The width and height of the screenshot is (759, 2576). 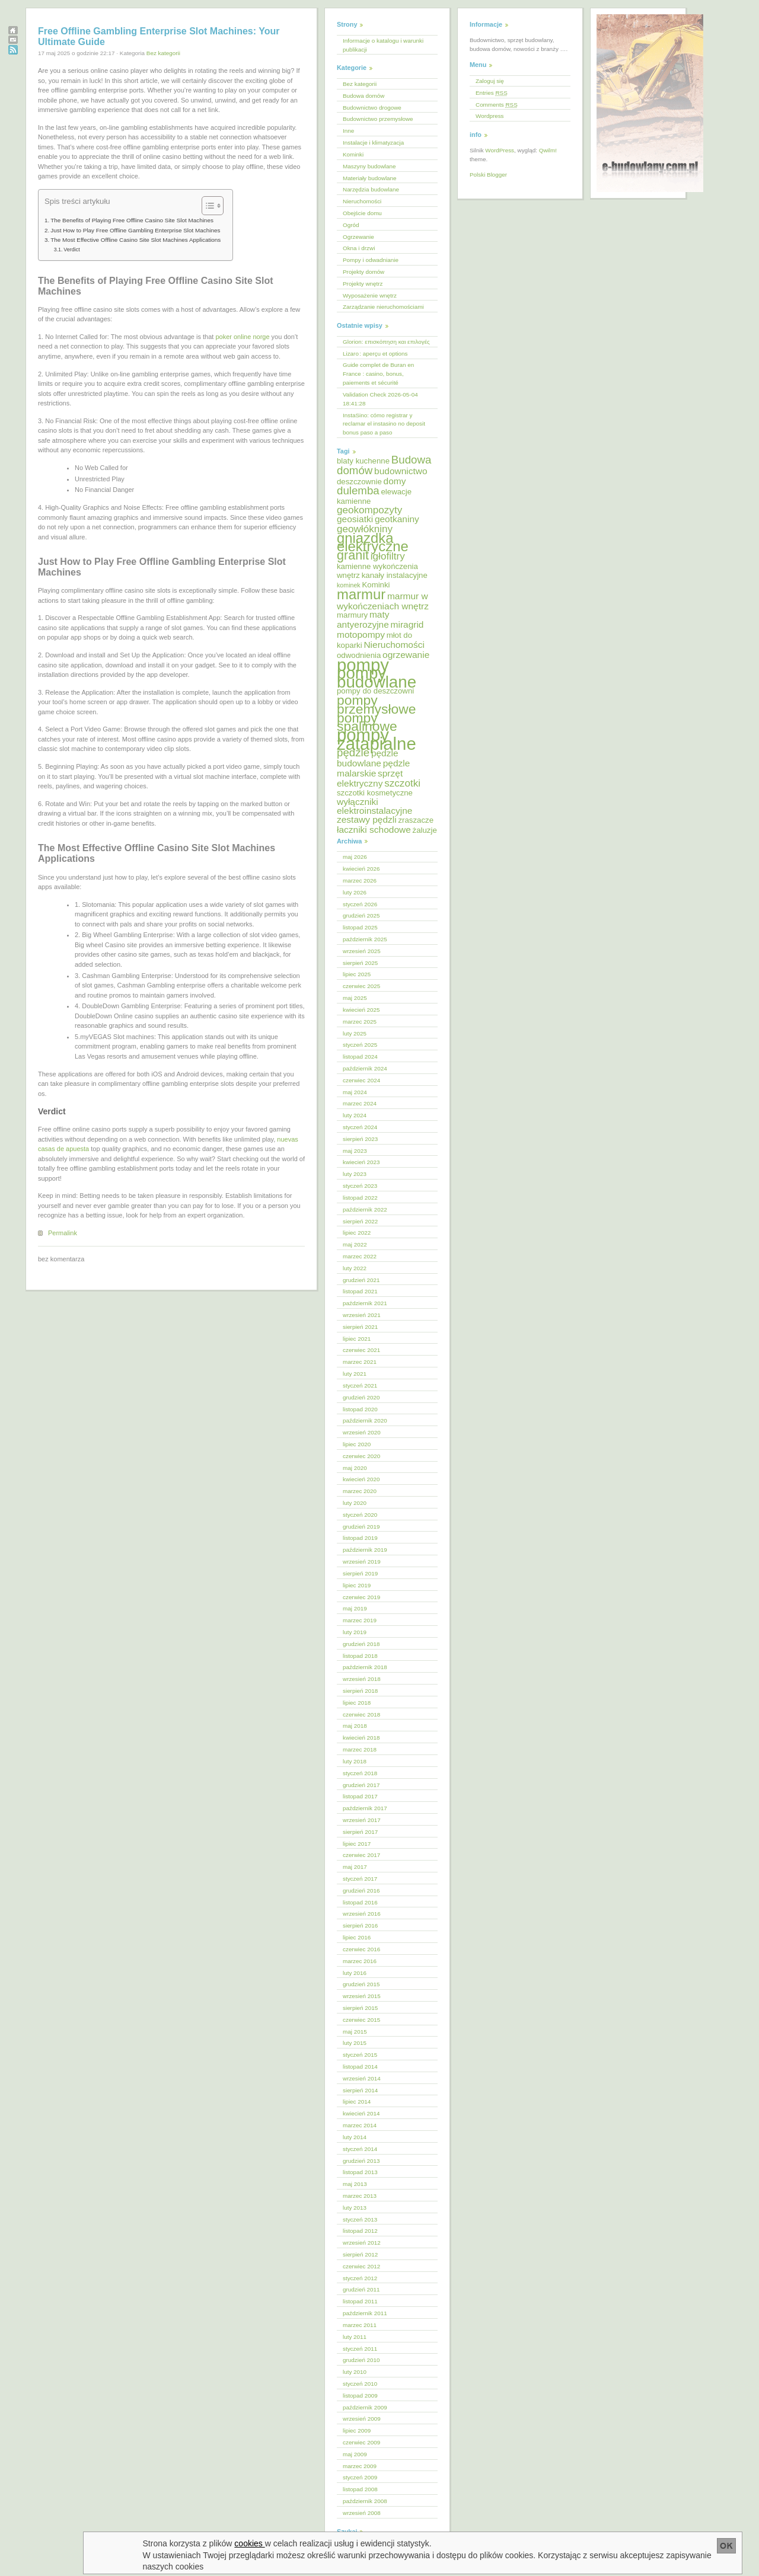 What do you see at coordinates (415, 820) in the screenshot?
I see `zraszacze [zraszacze (5 elementów)]` at bounding box center [415, 820].